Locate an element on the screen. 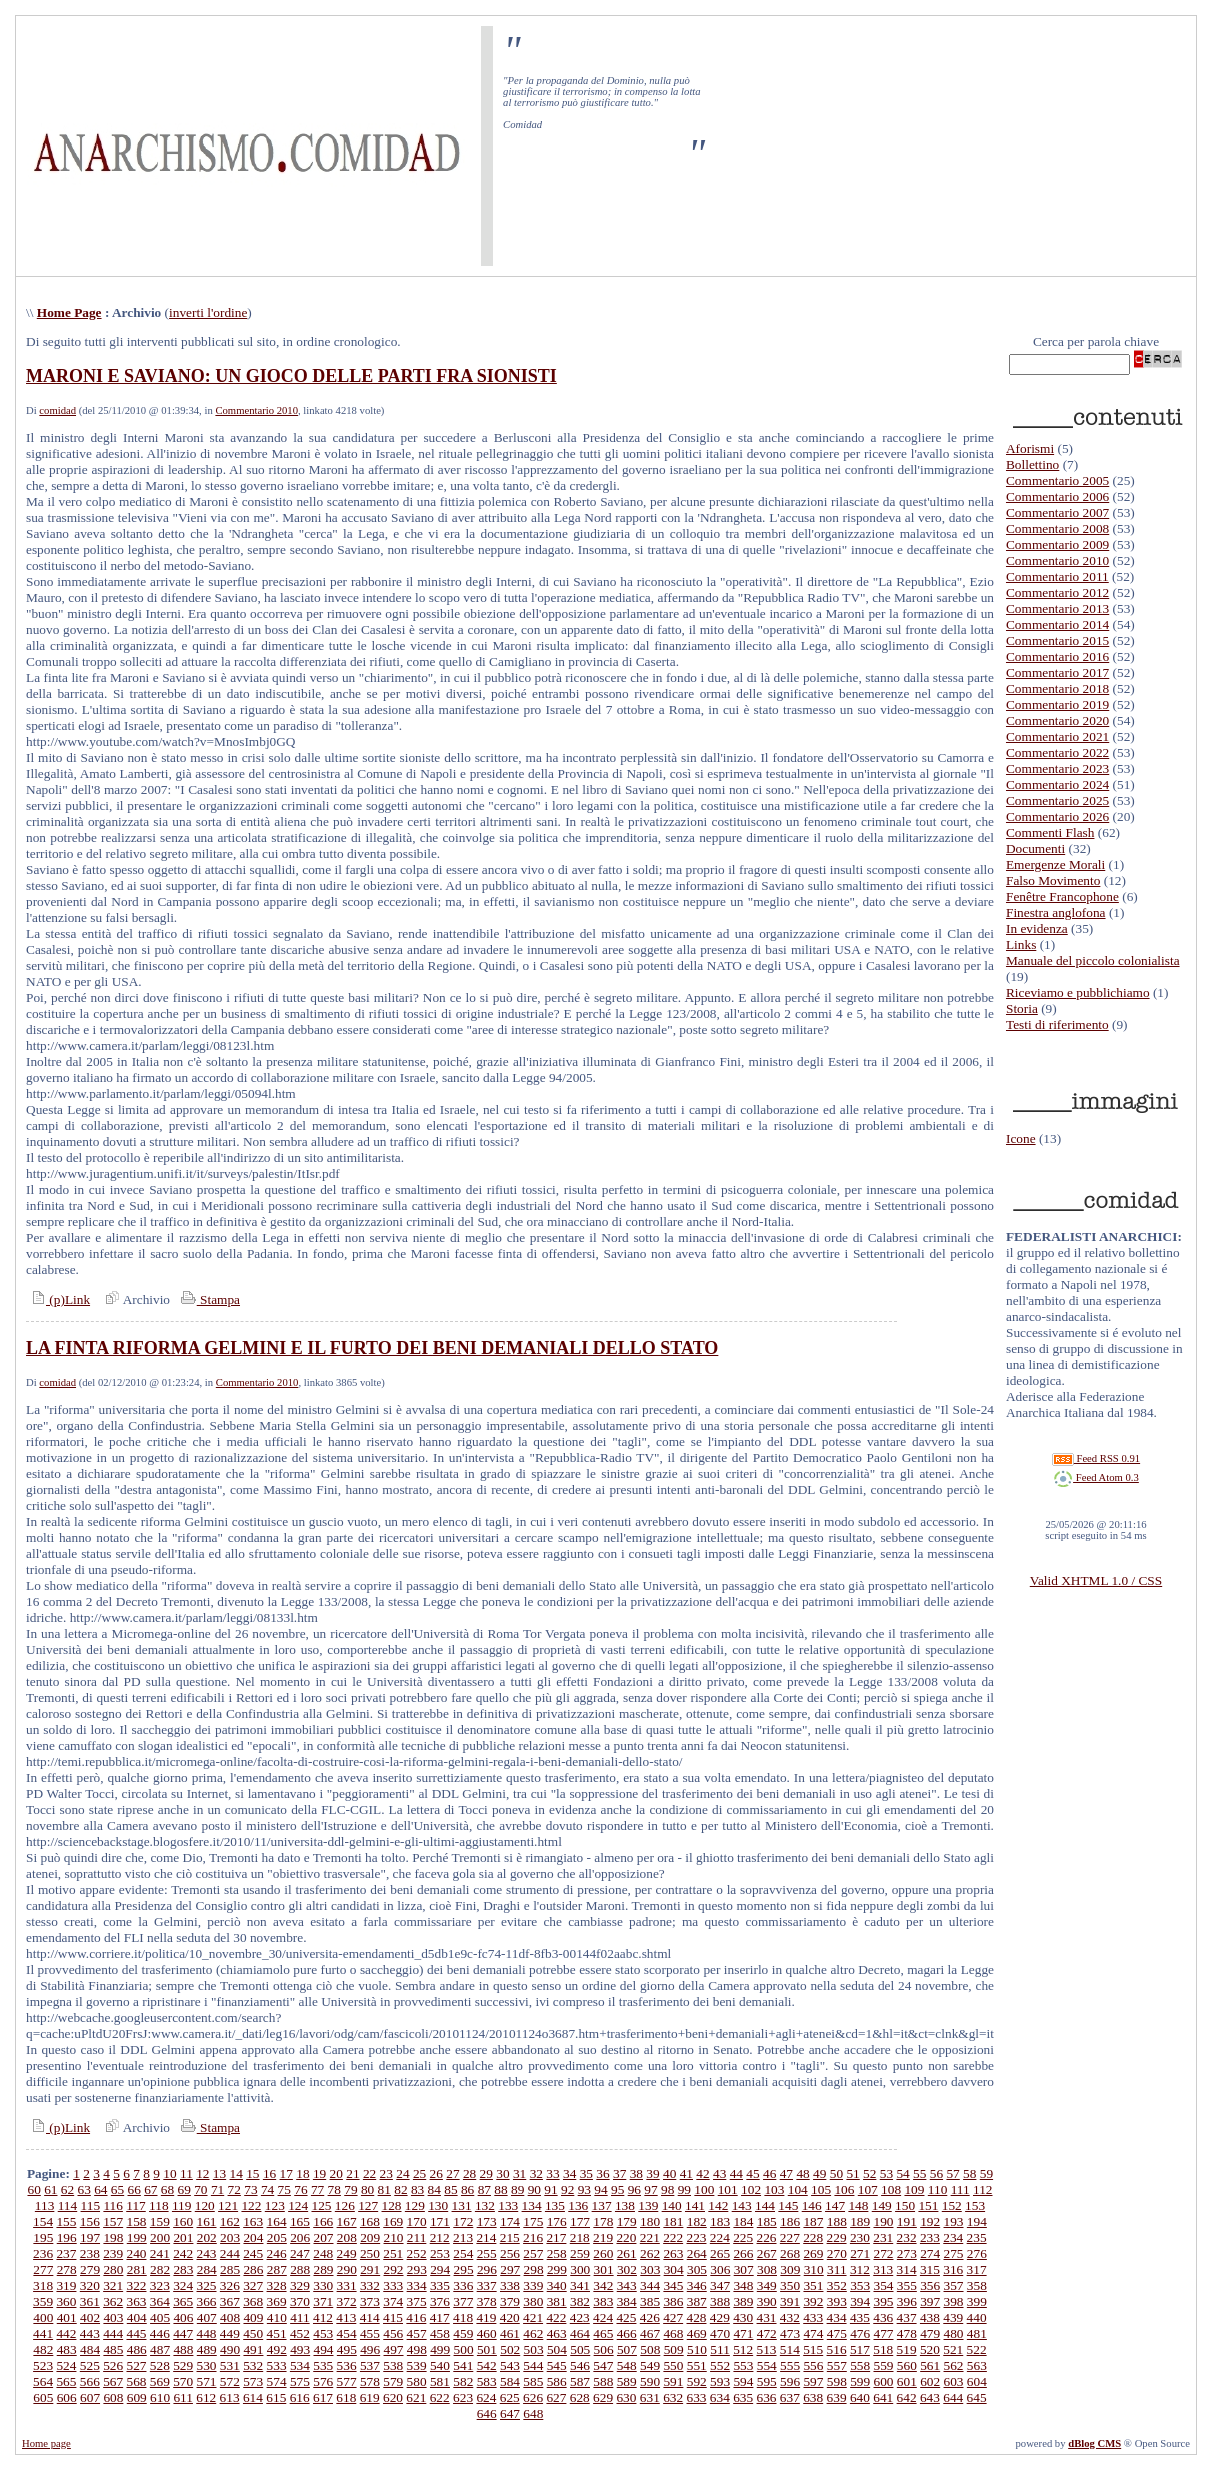 Image resolution: width=1212 pixels, height=2470 pixels. 33 is located at coordinates (552, 2173).